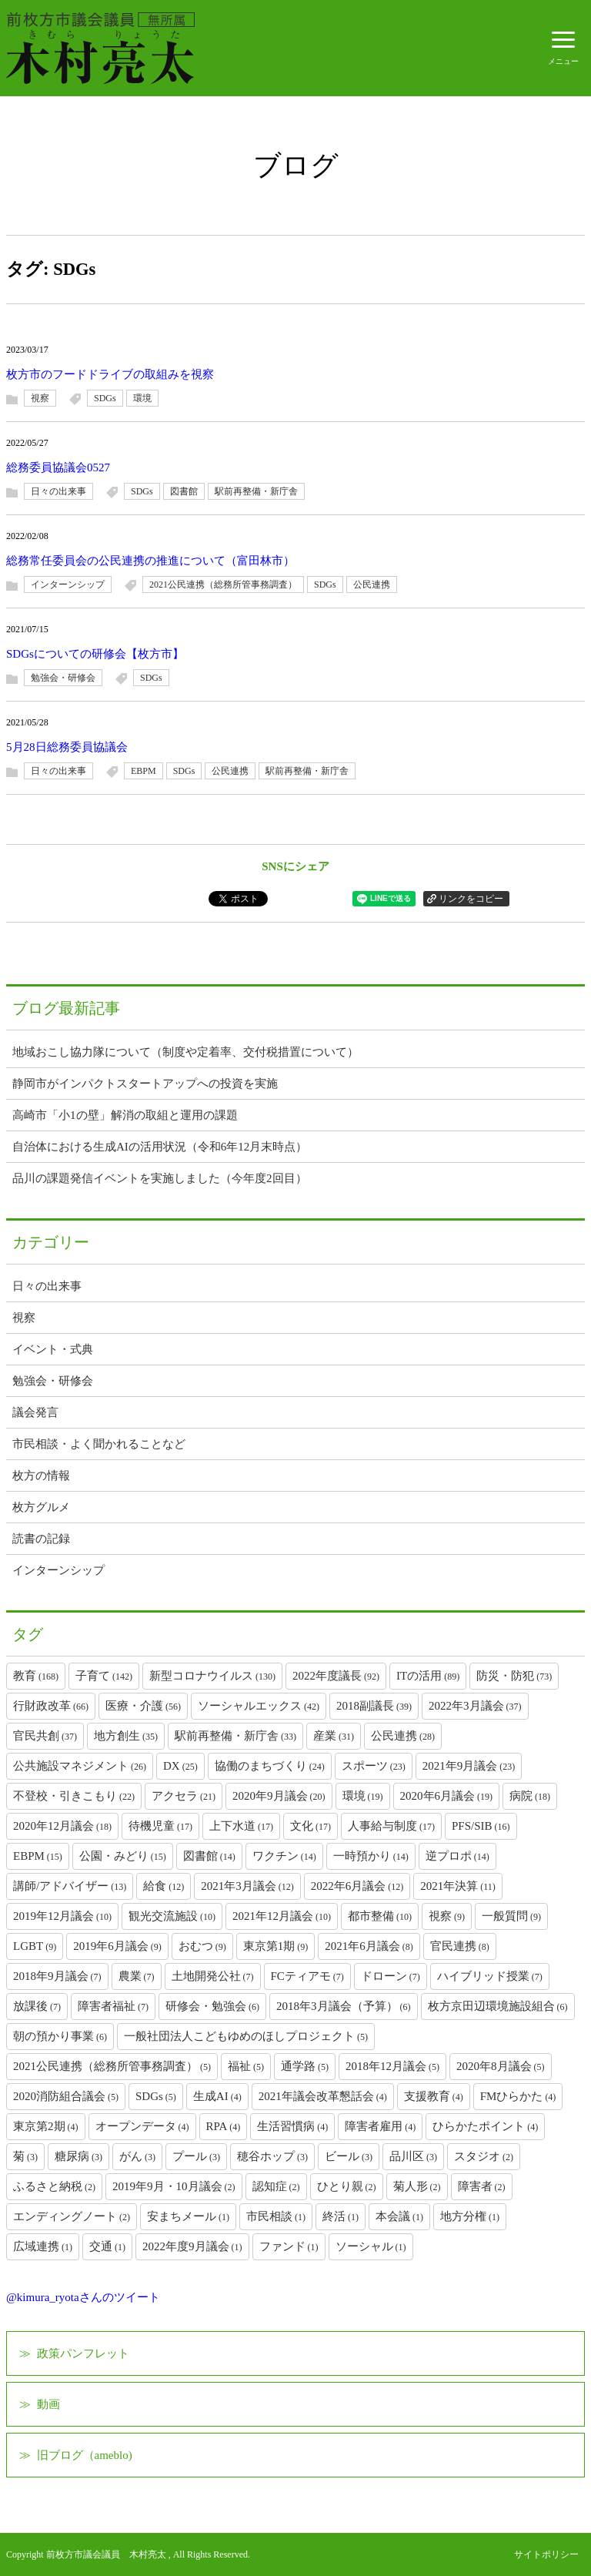  Describe the element at coordinates (113, 2006) in the screenshot. I see `障害者福祉 [障害者福祉 (7個の項目)]` at that location.